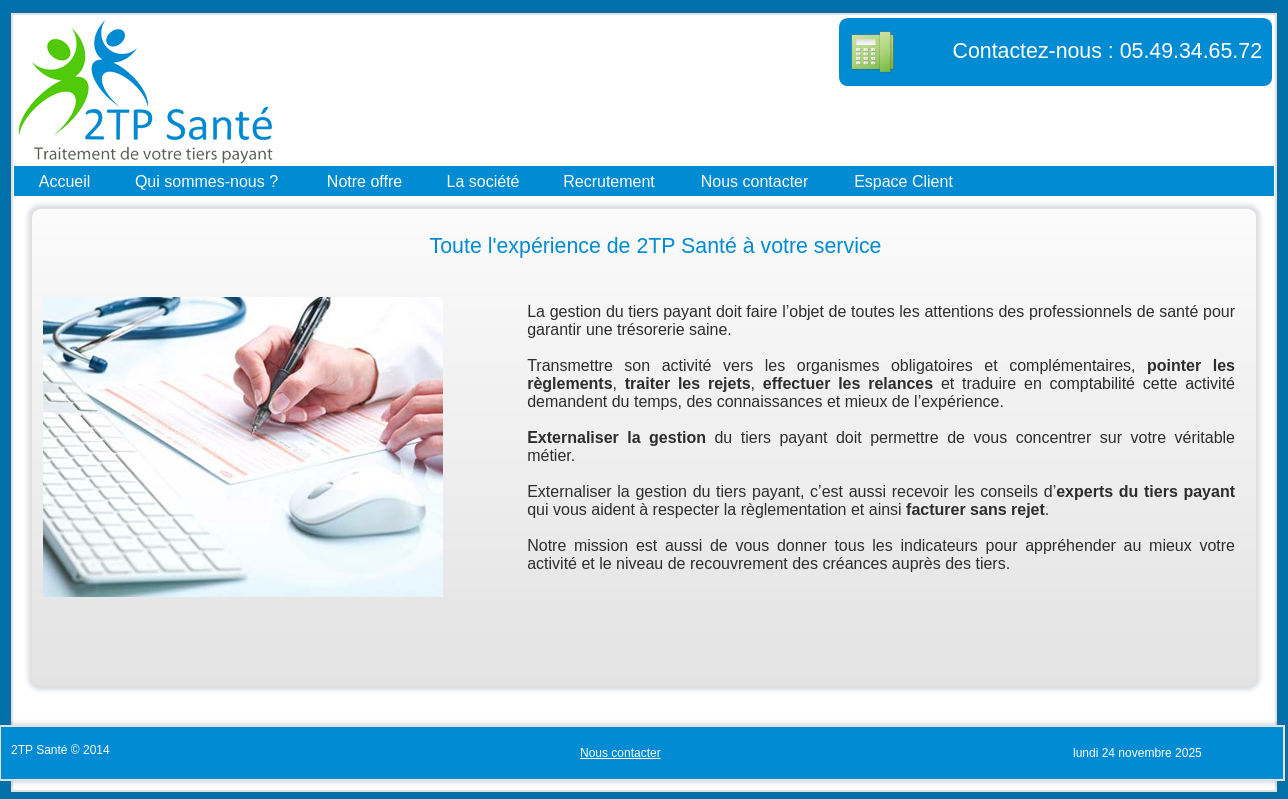  Describe the element at coordinates (65, 180) in the screenshot. I see `Accueil` at that location.